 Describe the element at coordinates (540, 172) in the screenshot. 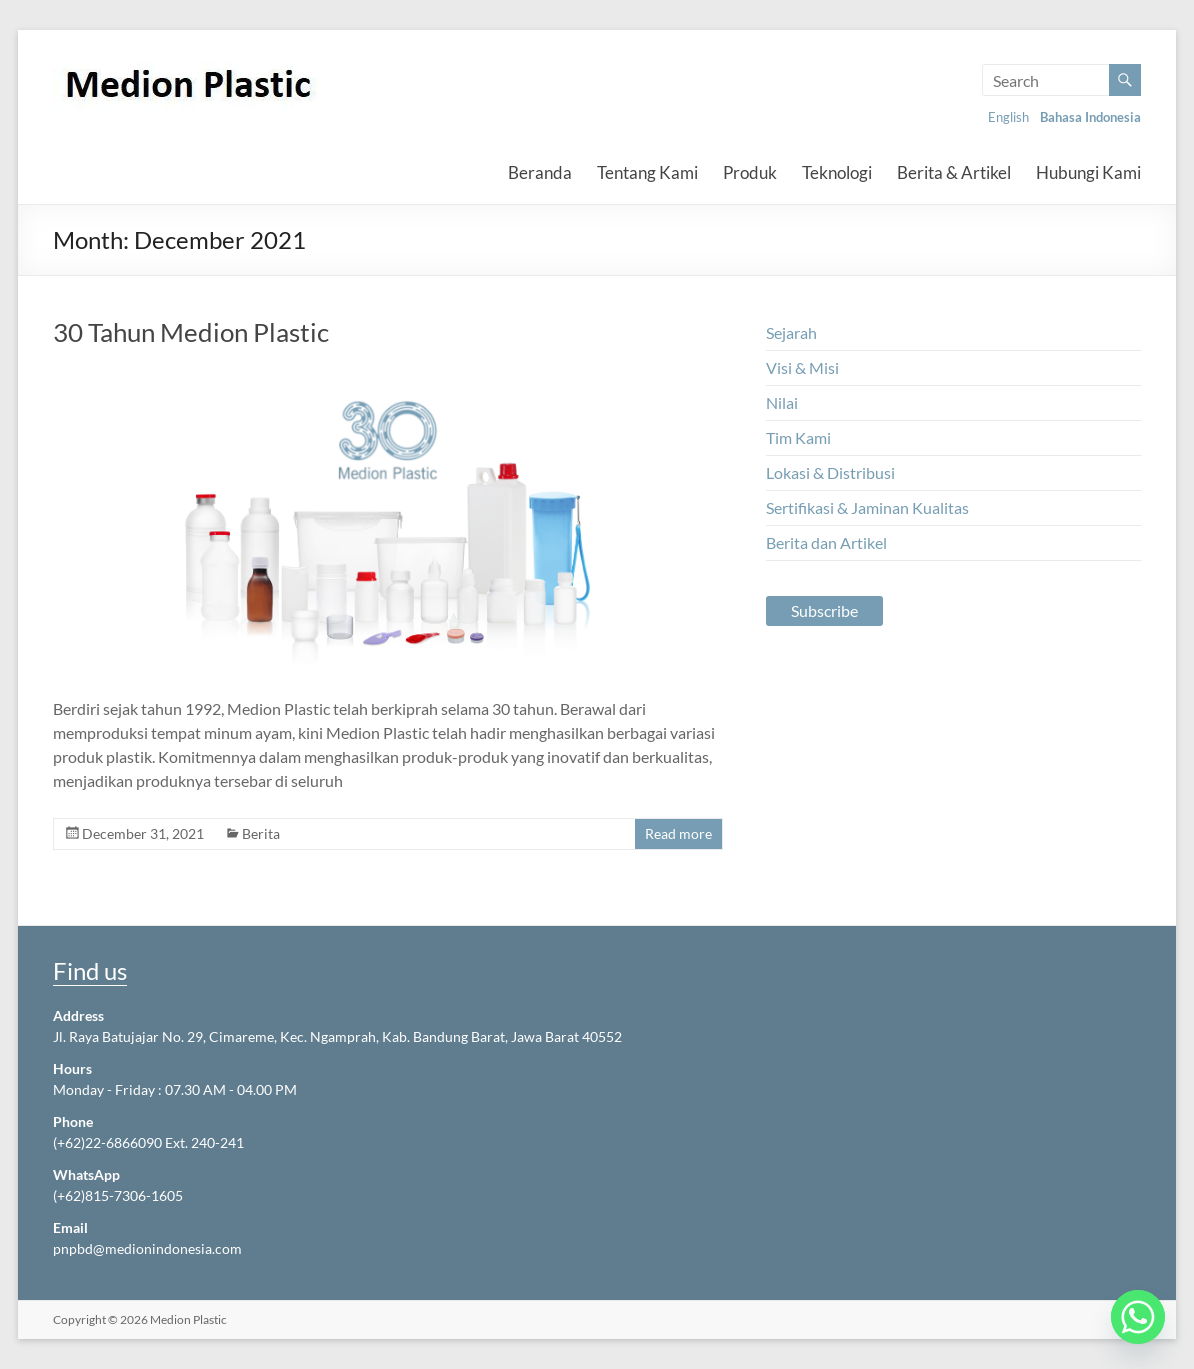

I see `Beranda` at that location.